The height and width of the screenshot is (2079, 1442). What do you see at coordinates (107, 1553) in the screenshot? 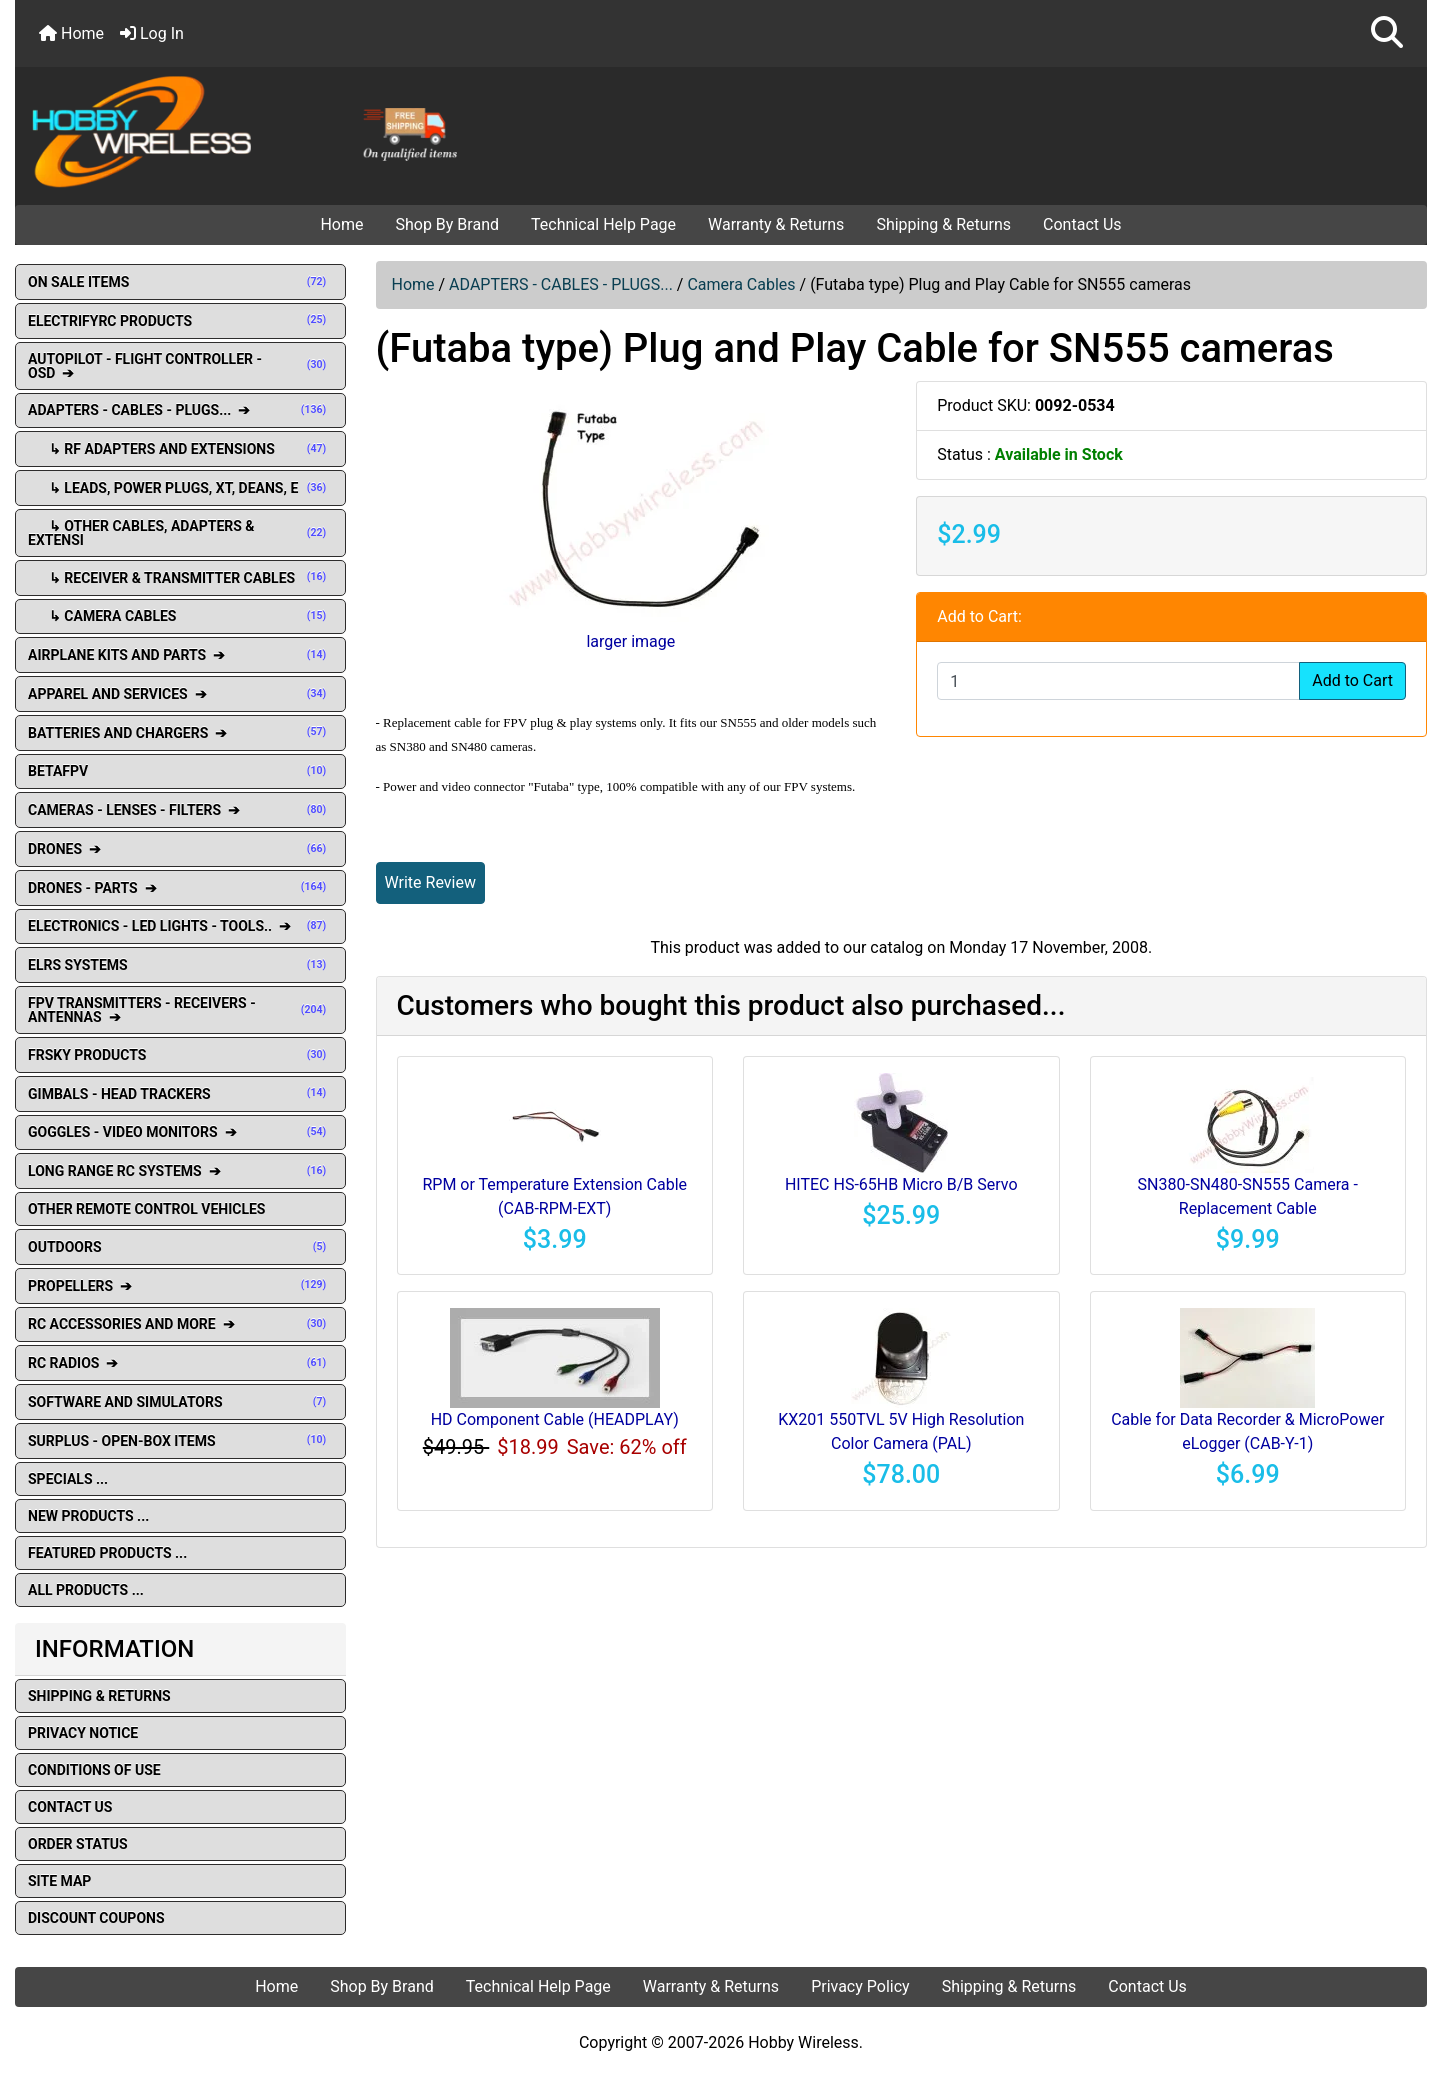
I see `Featured Products ...` at bounding box center [107, 1553].